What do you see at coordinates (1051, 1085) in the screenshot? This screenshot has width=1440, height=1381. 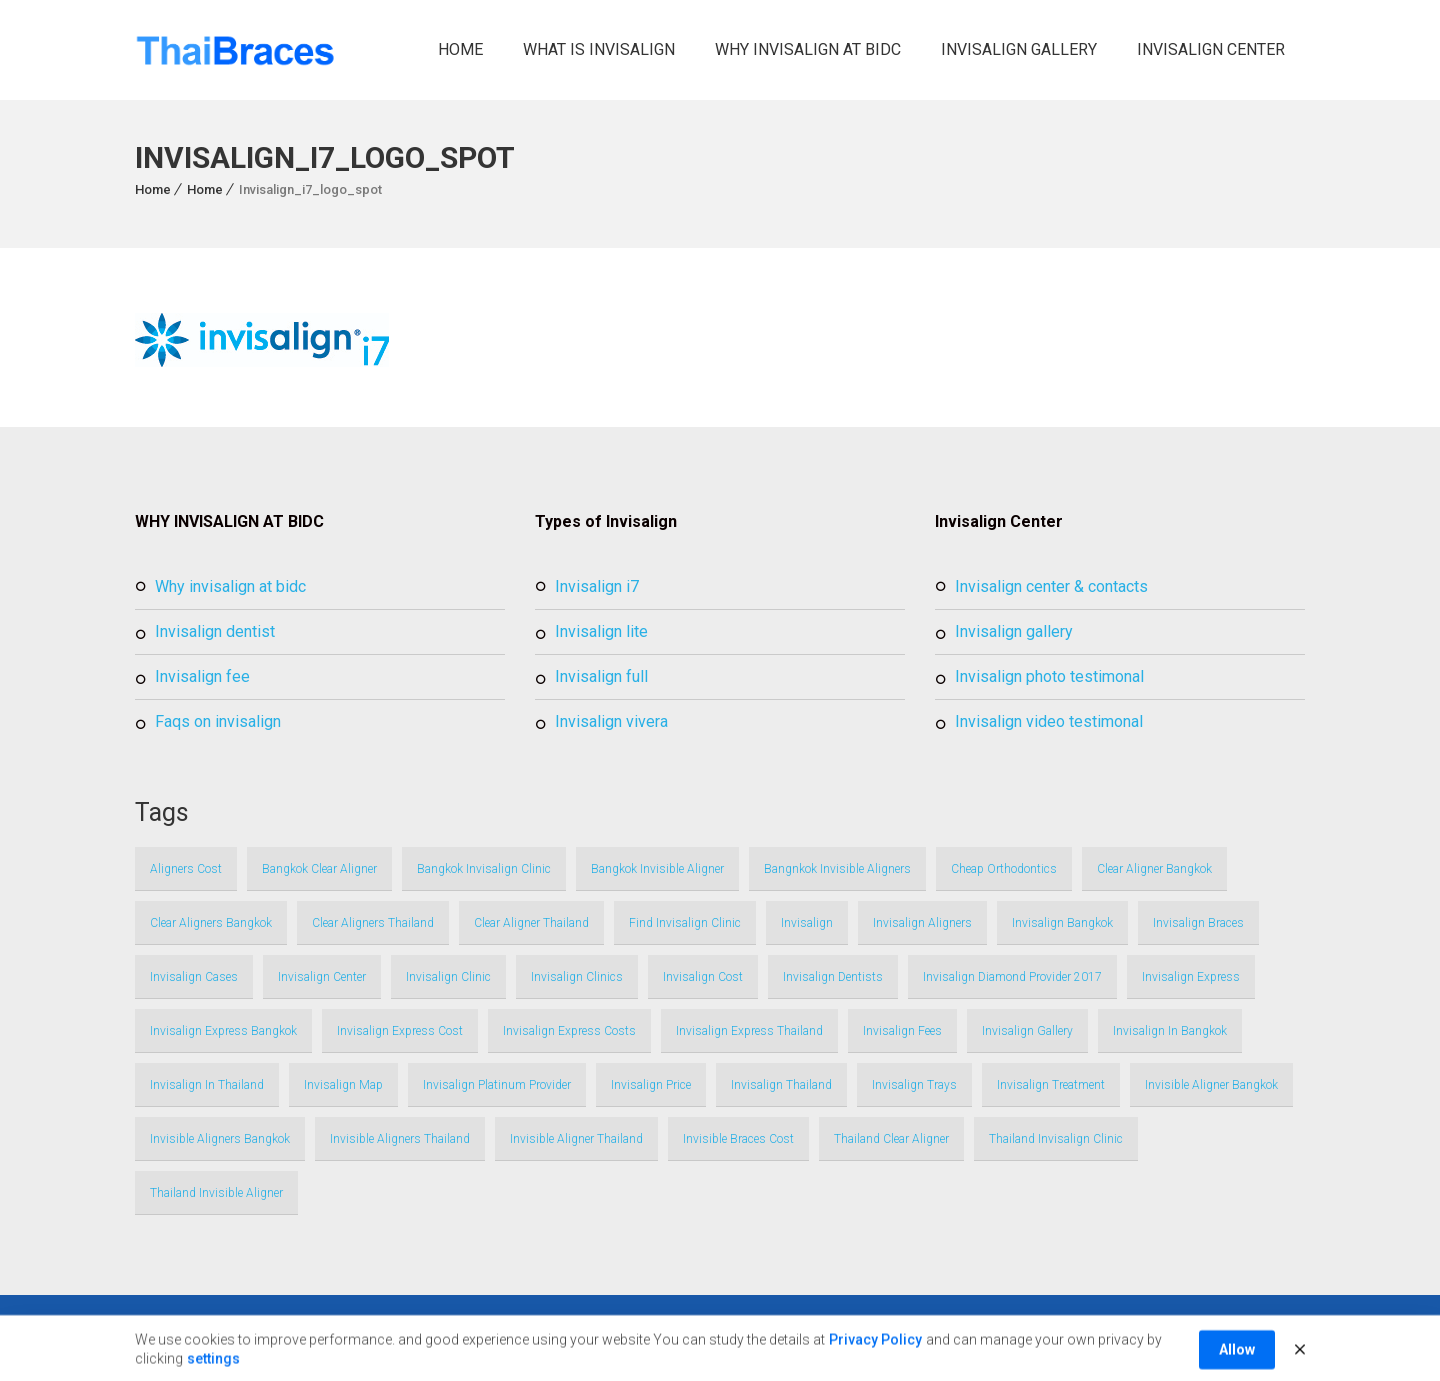 I see `invisalign treatment [invisalign treatment (1 item)]` at bounding box center [1051, 1085].